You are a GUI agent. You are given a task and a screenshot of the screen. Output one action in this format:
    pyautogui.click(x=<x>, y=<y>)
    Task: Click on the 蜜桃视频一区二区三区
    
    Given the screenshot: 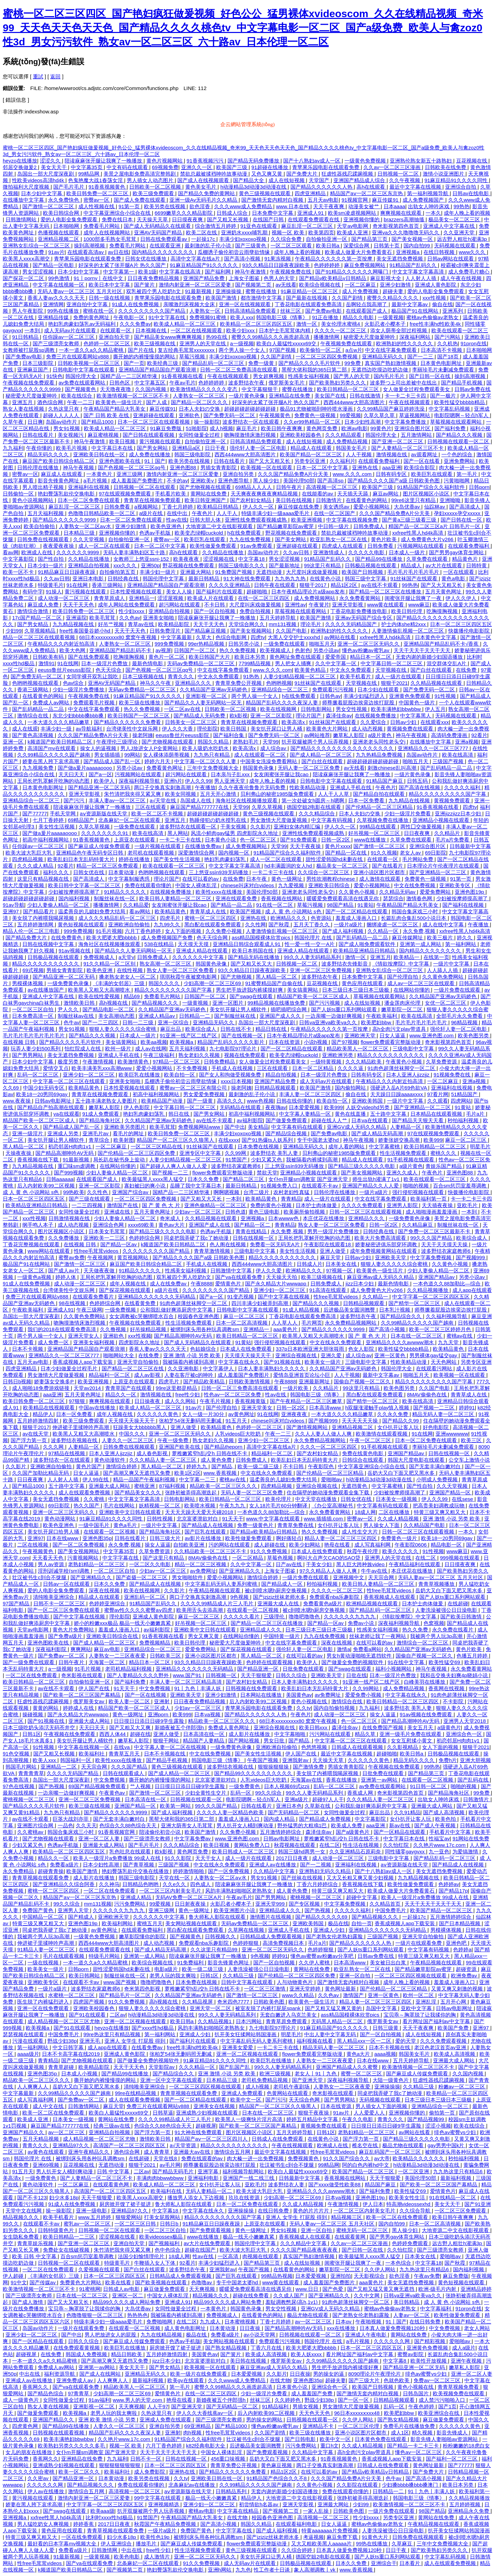 What is the action you would take?
    pyautogui.click(x=29, y=1799)
    